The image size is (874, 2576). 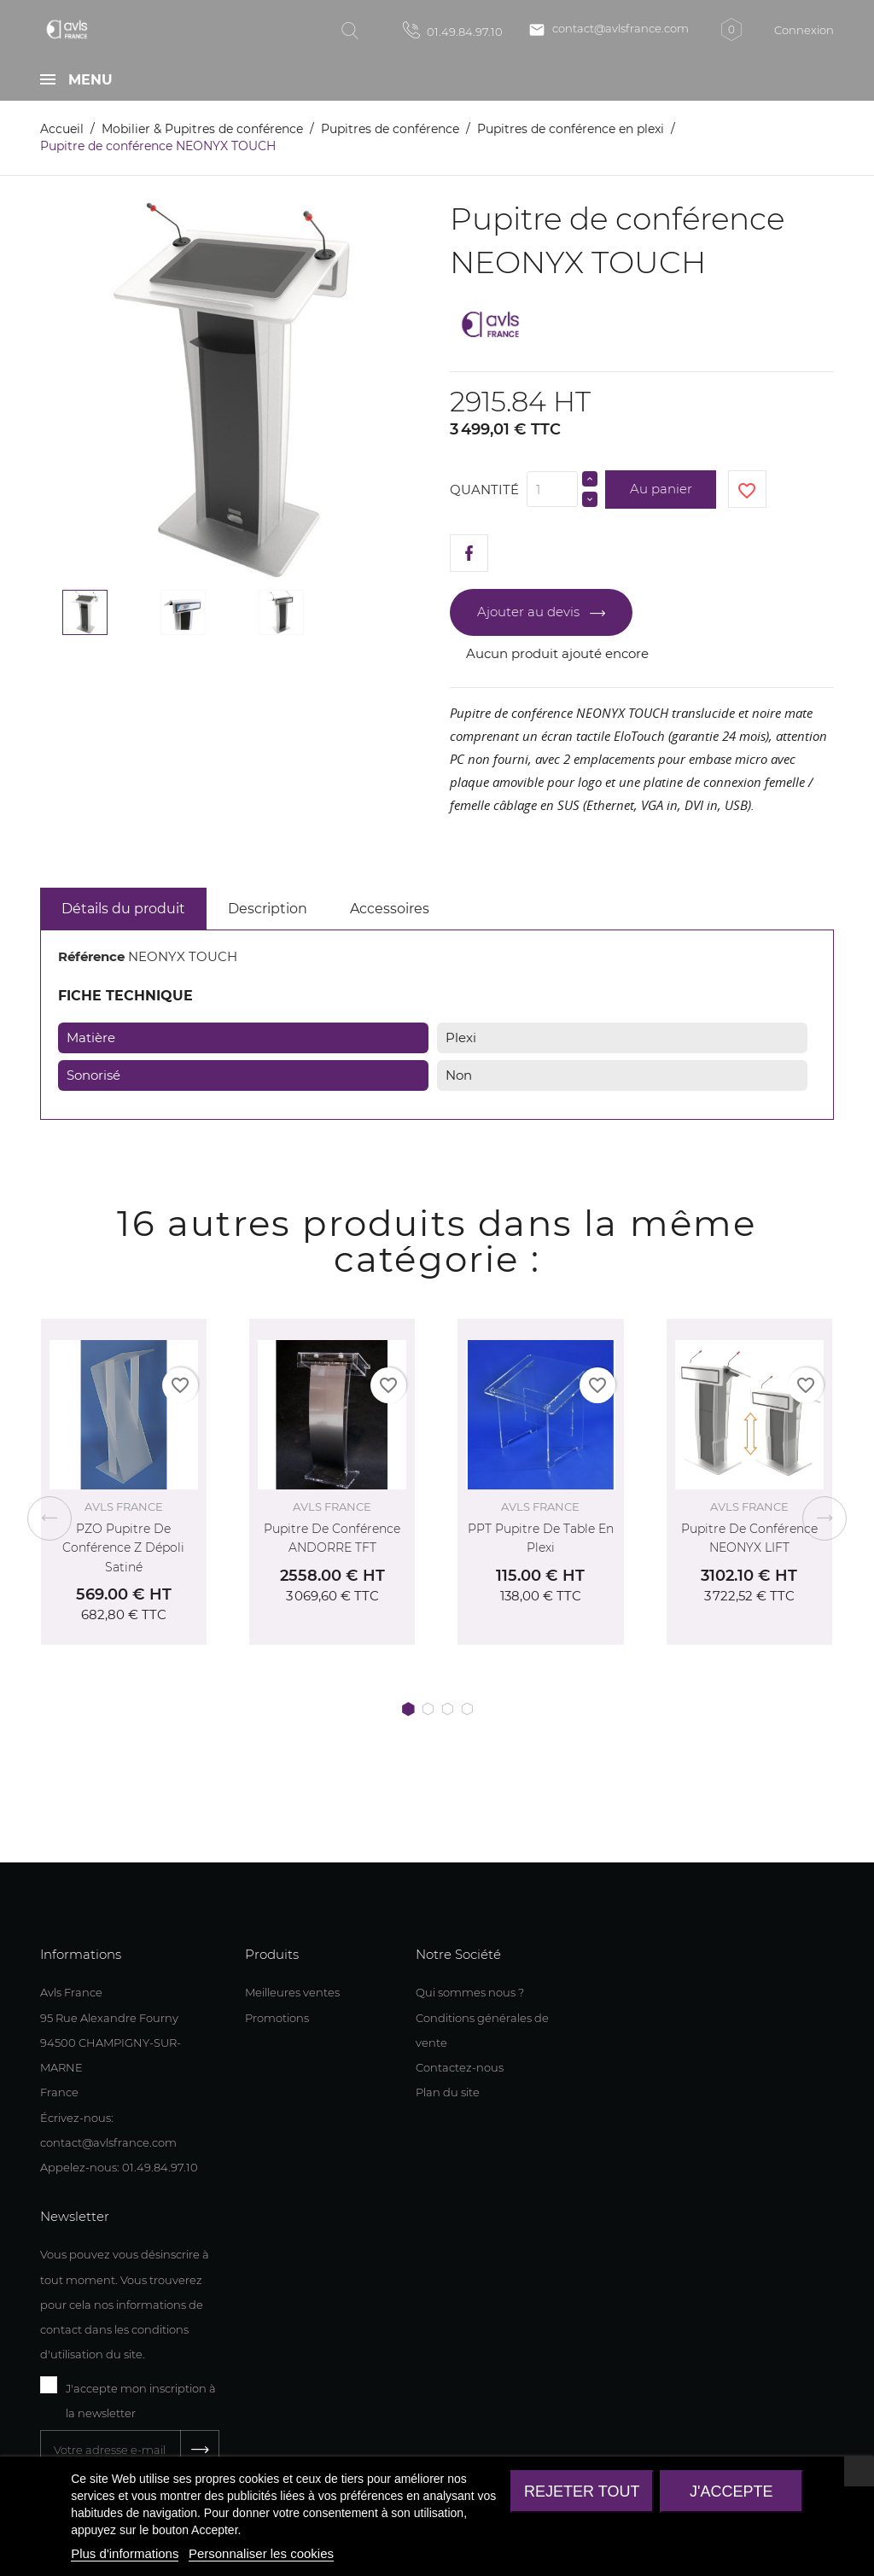 I want to click on Qui sommes nous ?, so click(x=470, y=1992).